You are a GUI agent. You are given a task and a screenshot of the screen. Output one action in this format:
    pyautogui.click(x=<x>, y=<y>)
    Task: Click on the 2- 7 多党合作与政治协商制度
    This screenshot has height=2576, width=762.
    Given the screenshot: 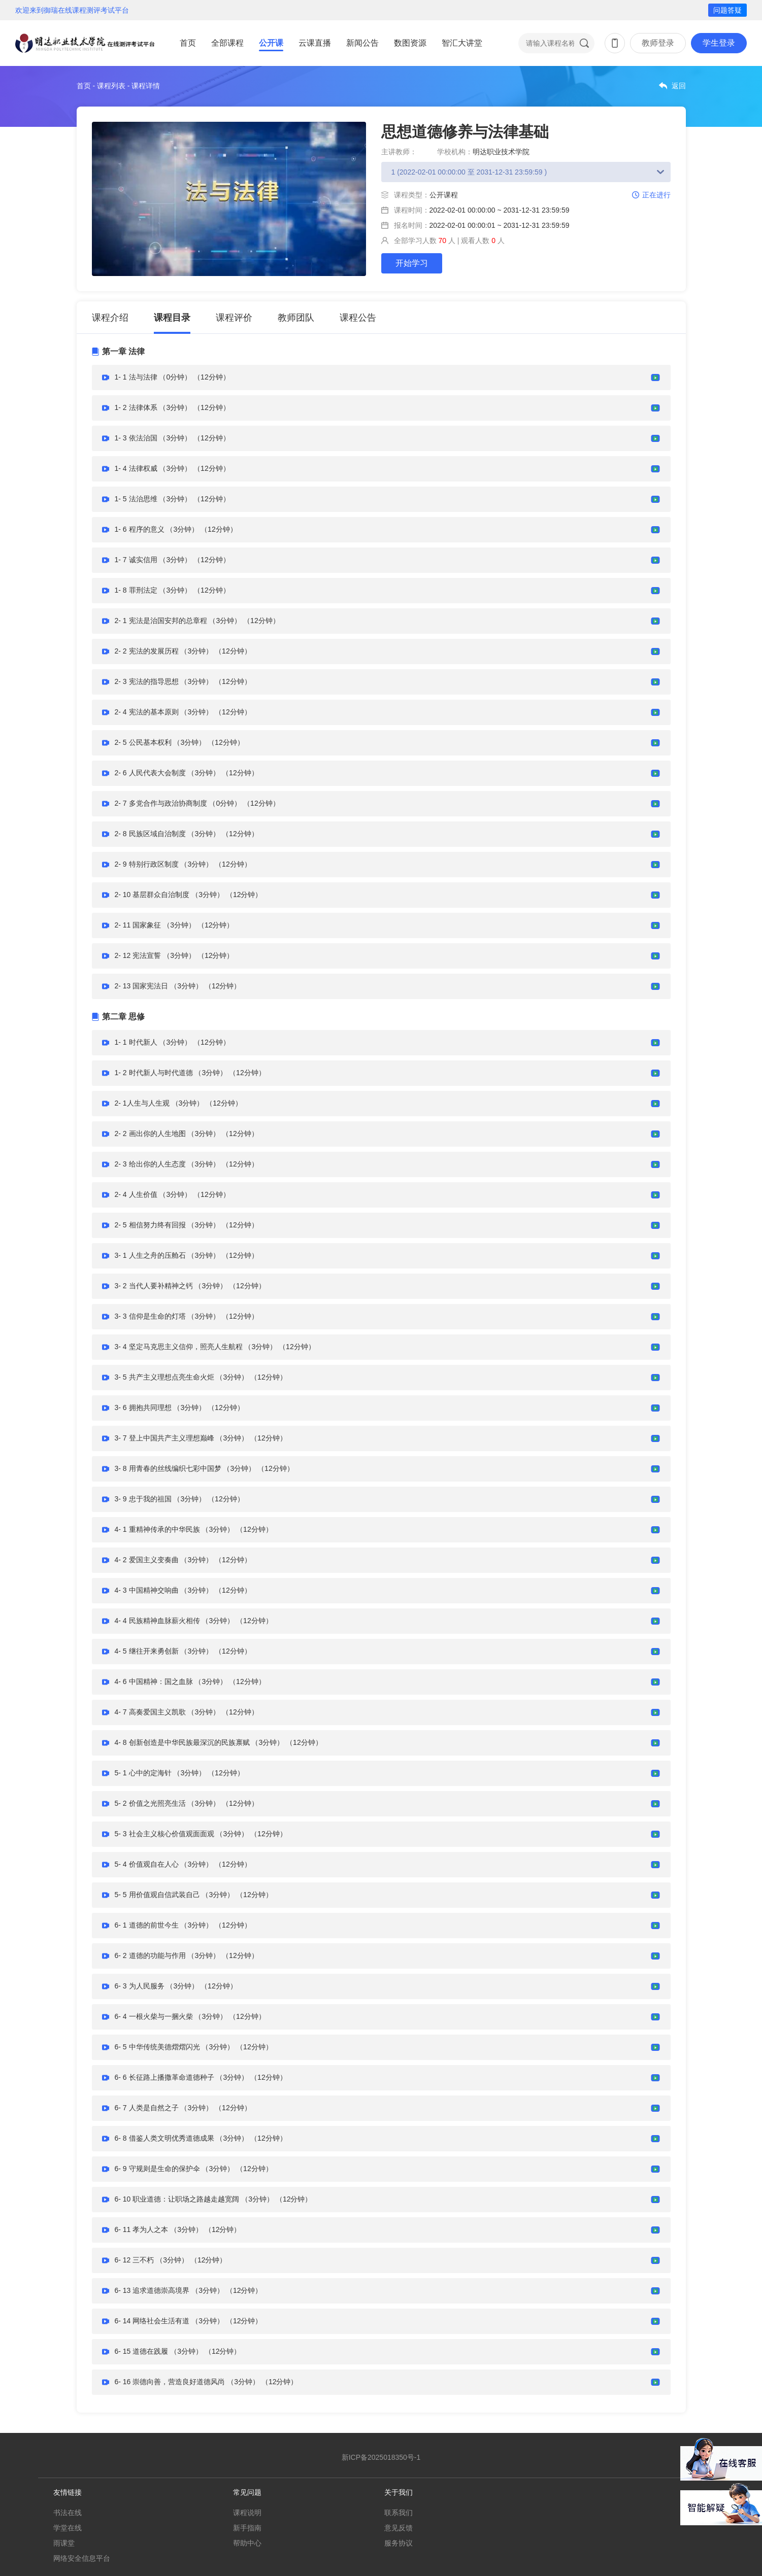 What is the action you would take?
    pyautogui.click(x=161, y=803)
    